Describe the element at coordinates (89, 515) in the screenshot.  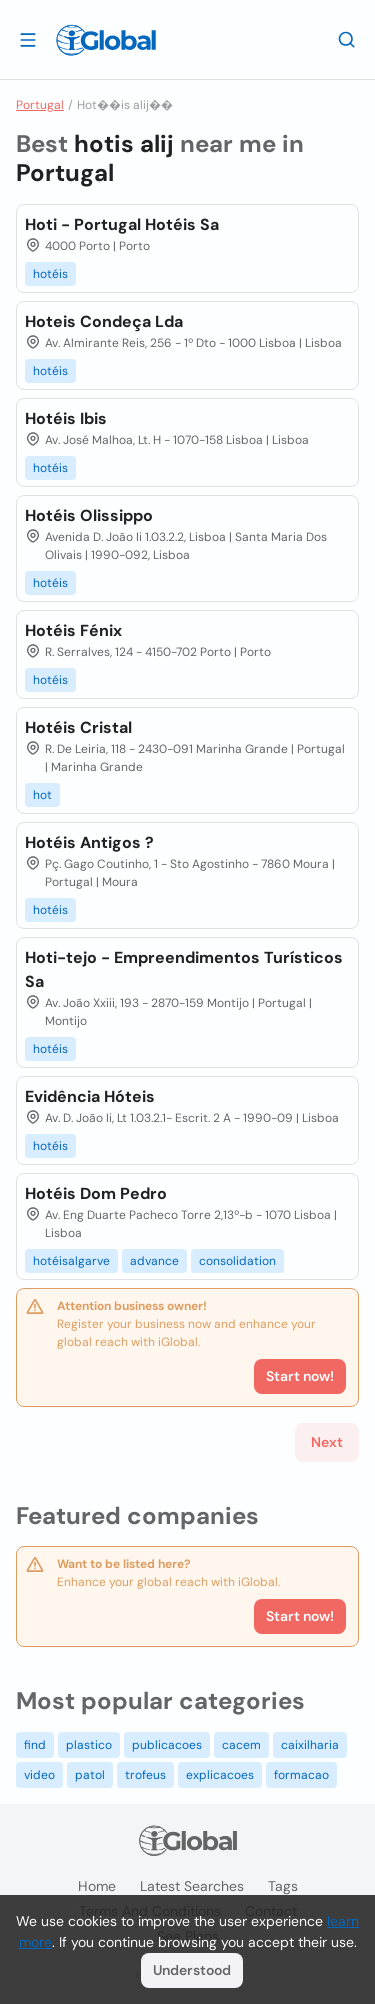
I see `Hotéis Olissippo` at that location.